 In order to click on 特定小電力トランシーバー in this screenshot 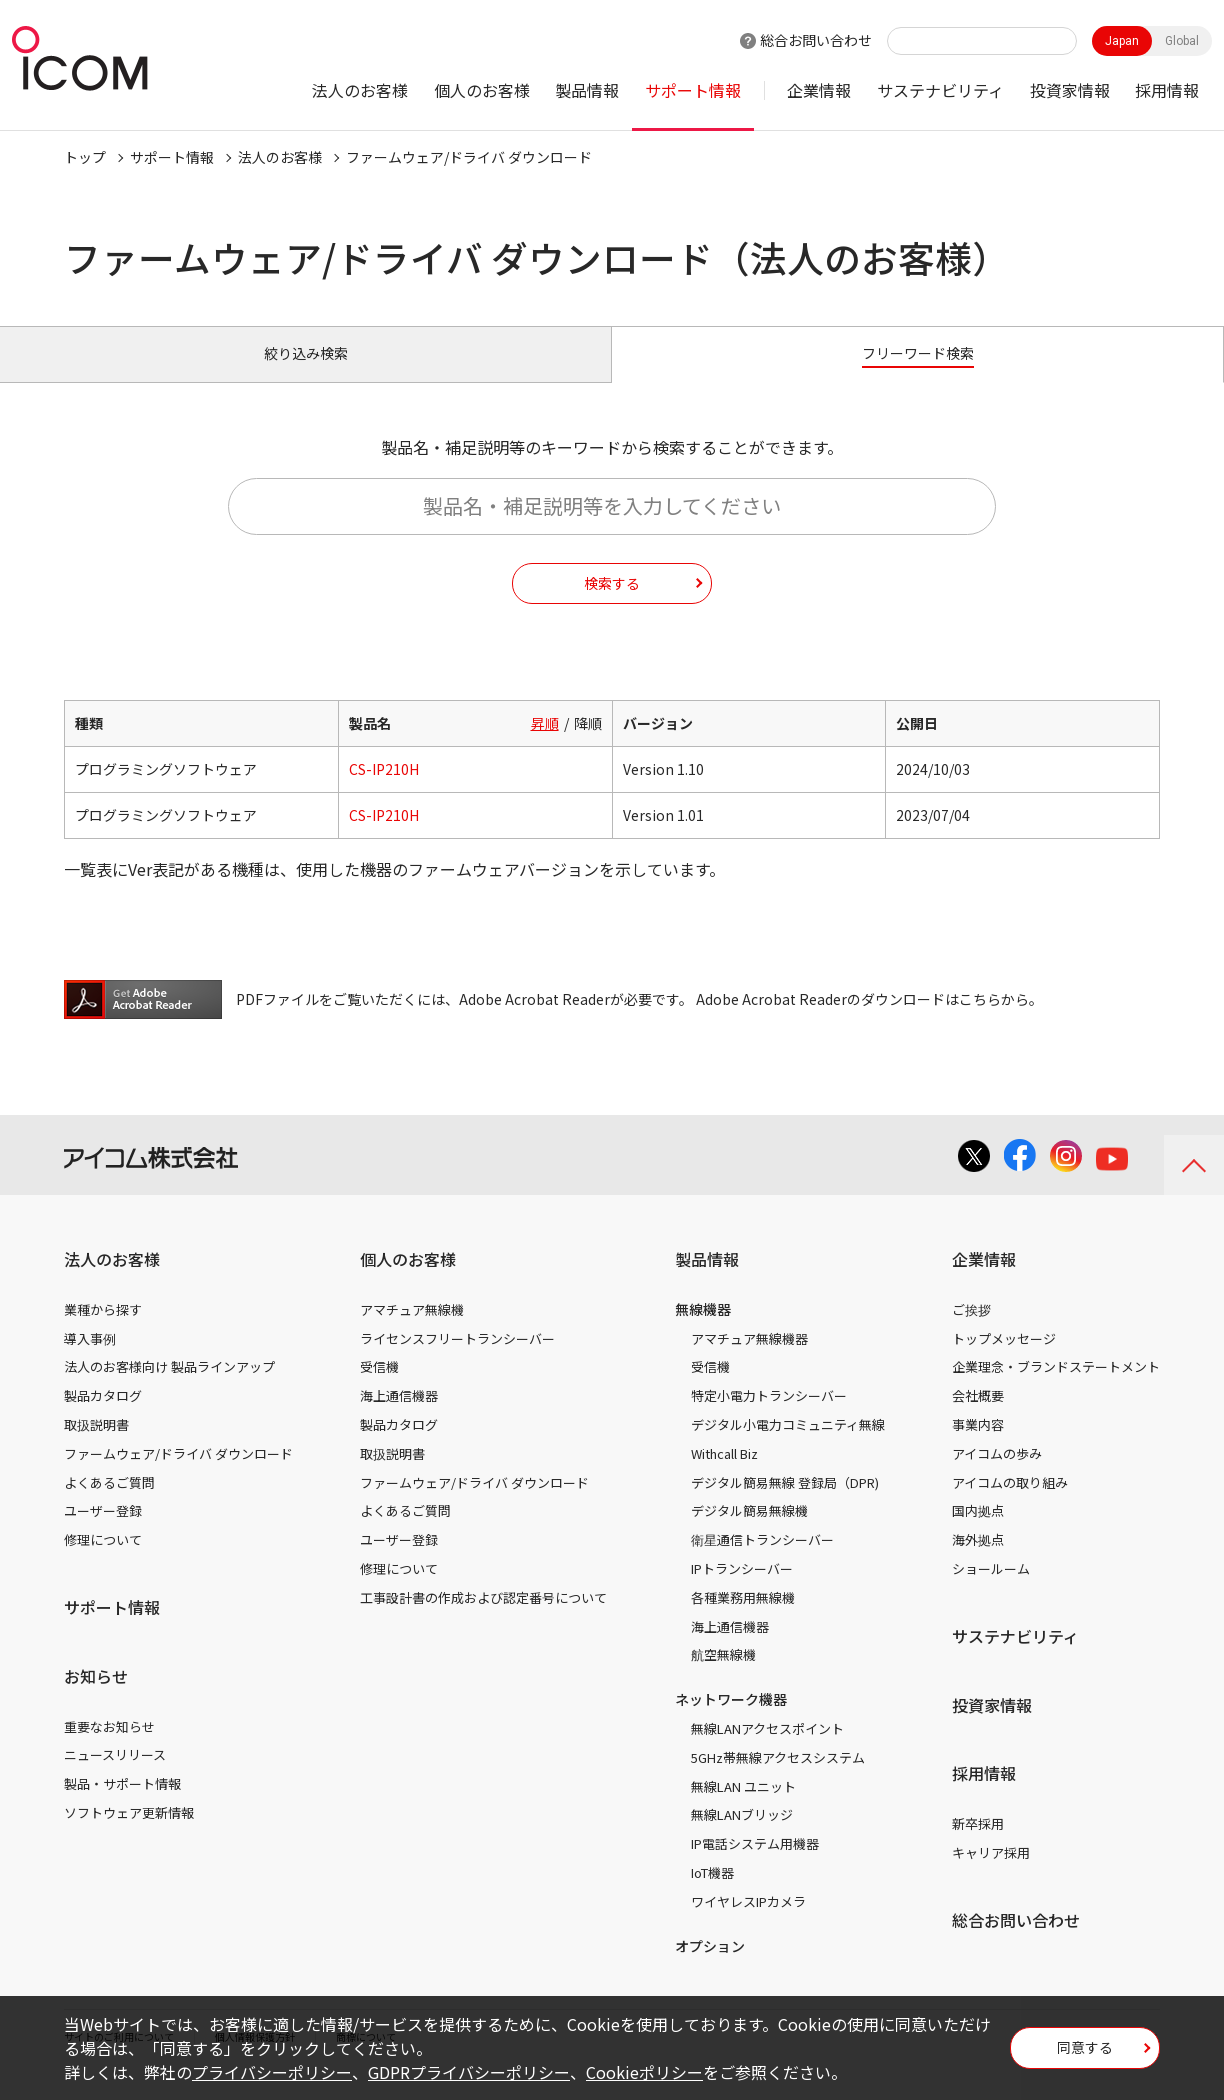, I will do `click(769, 1418)`.